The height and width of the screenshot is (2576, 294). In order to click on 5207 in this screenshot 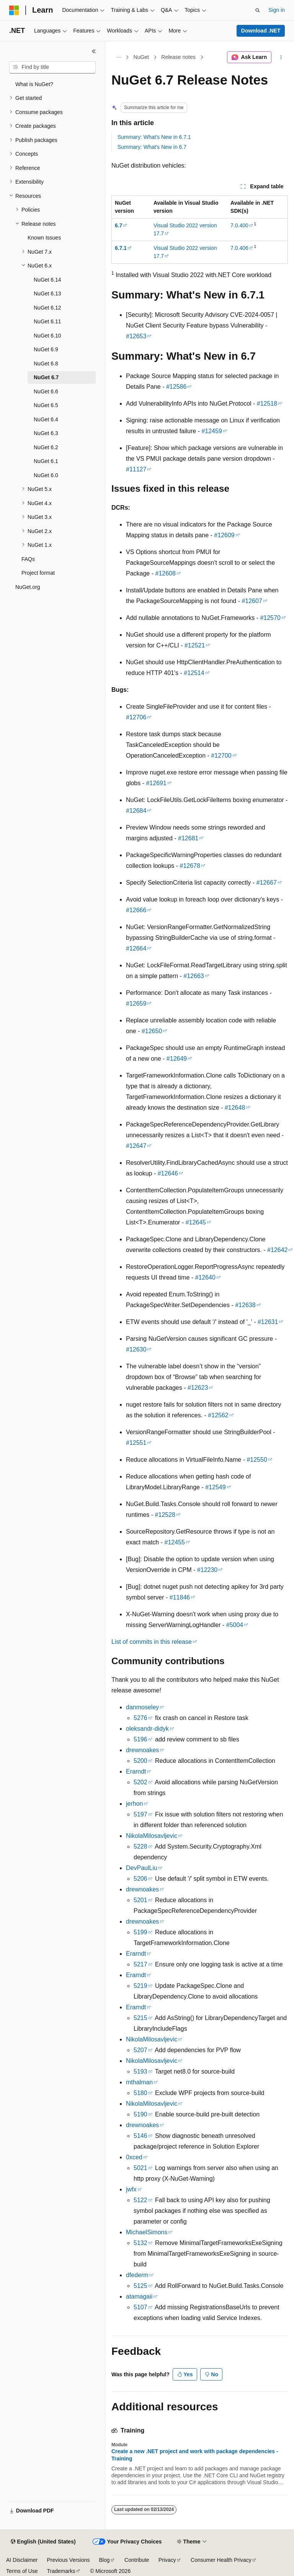, I will do `click(140, 2050)`.